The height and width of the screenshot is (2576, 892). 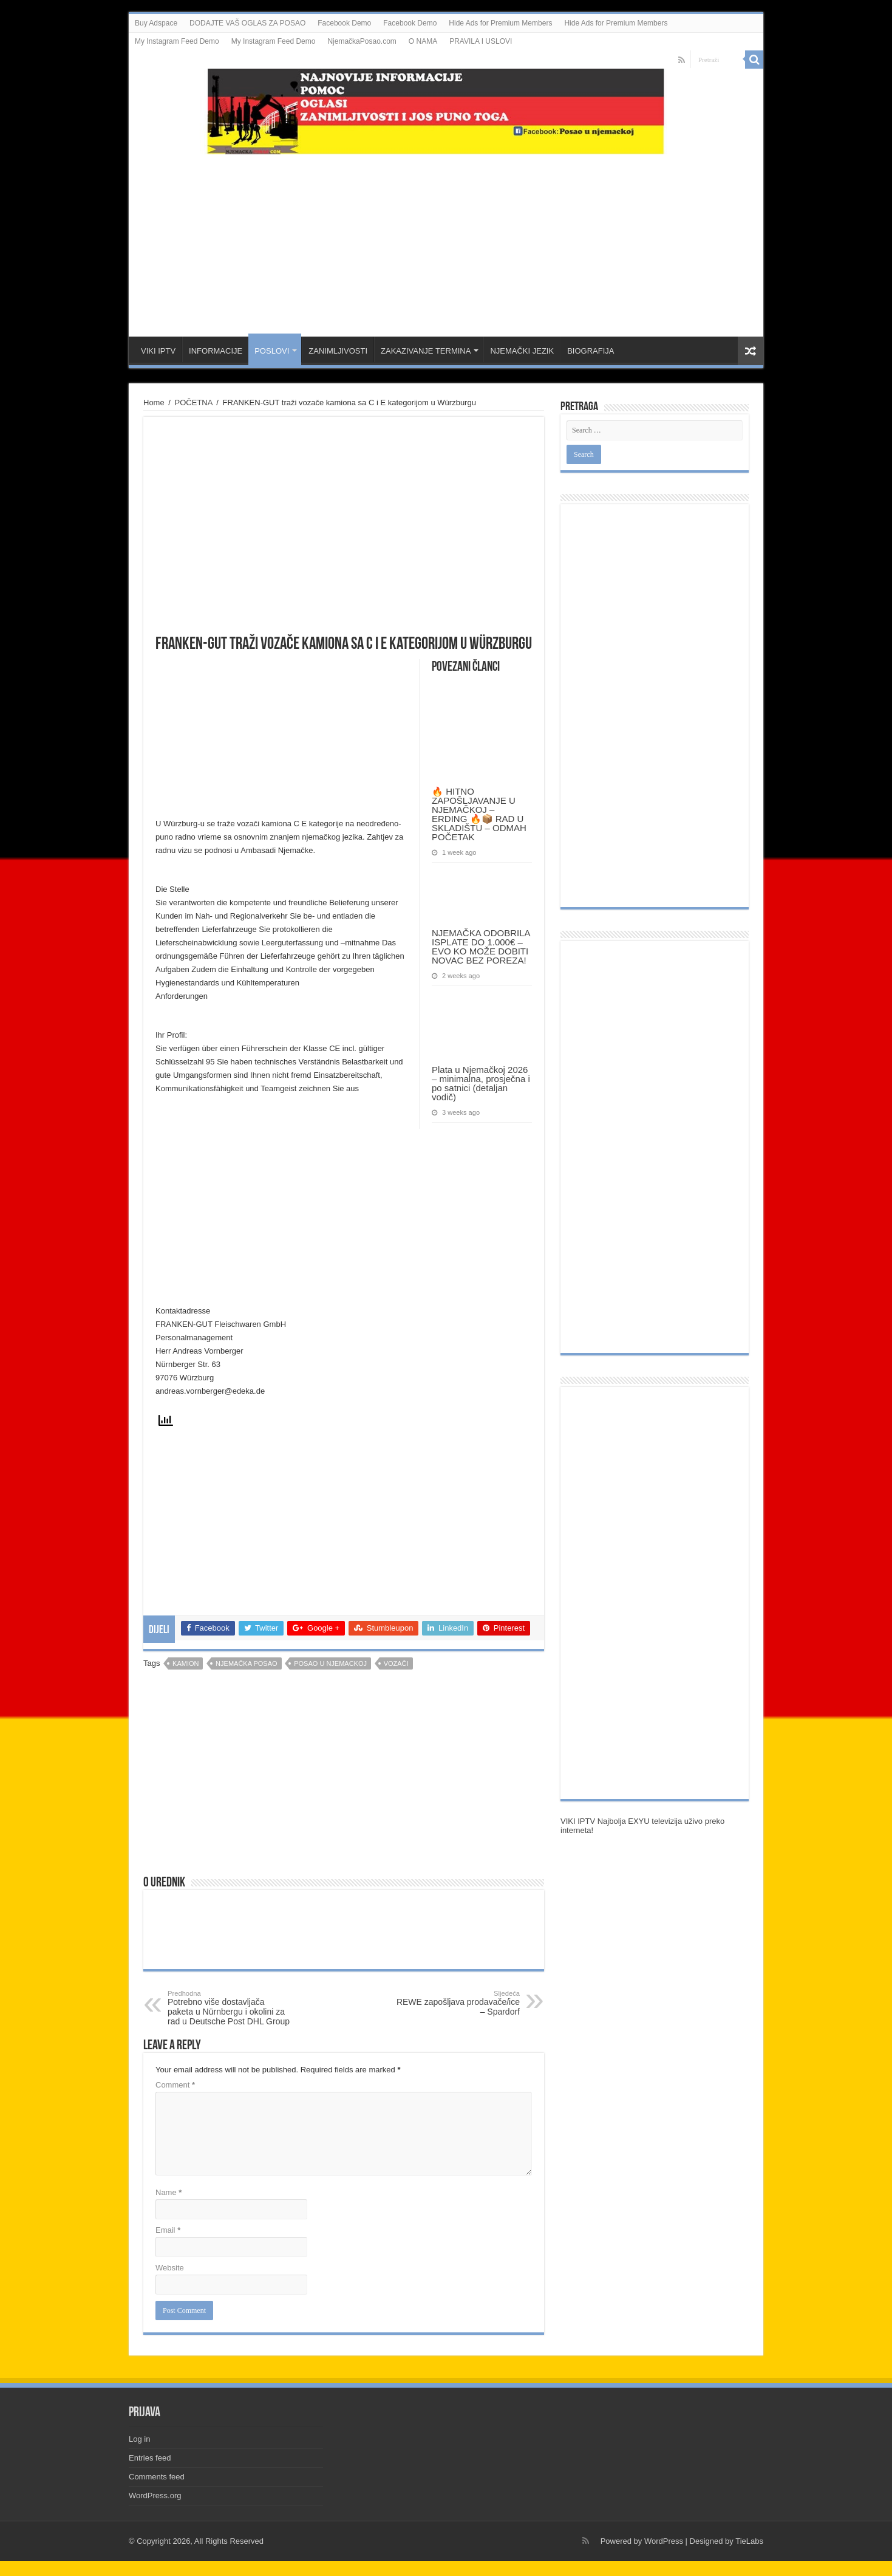 What do you see at coordinates (246, 1663) in the screenshot?
I see `njemačka posao` at bounding box center [246, 1663].